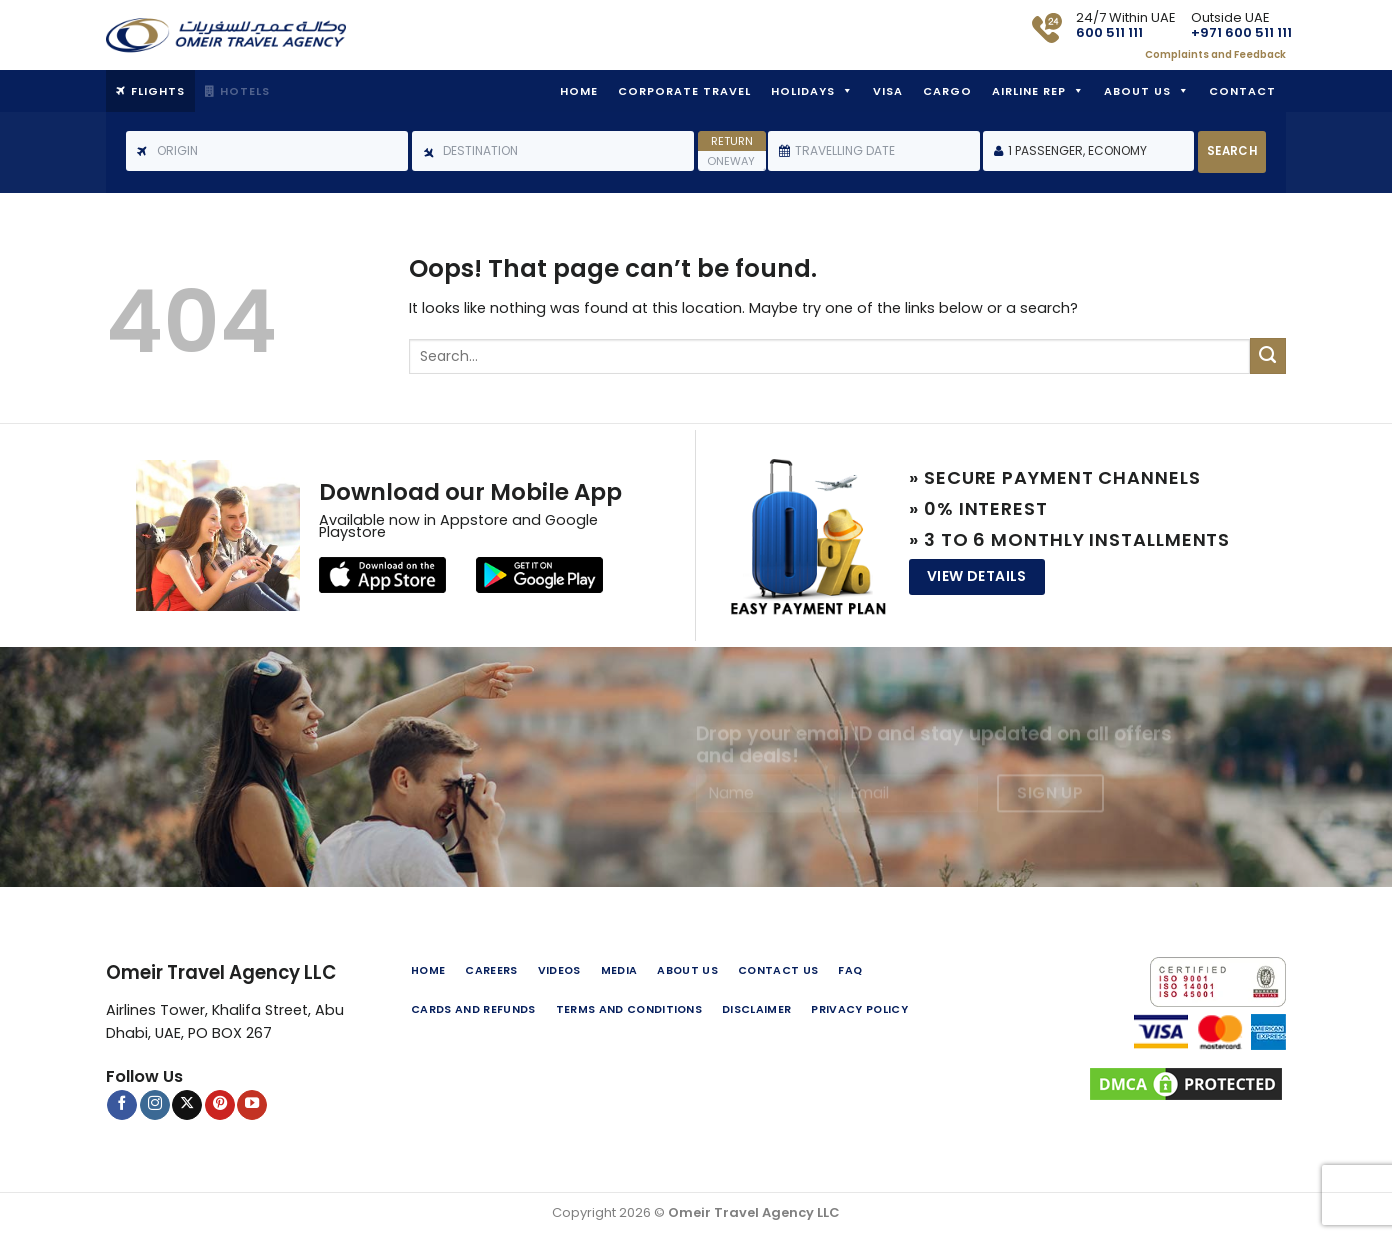  Describe the element at coordinates (947, 91) in the screenshot. I see `Cargo` at that location.